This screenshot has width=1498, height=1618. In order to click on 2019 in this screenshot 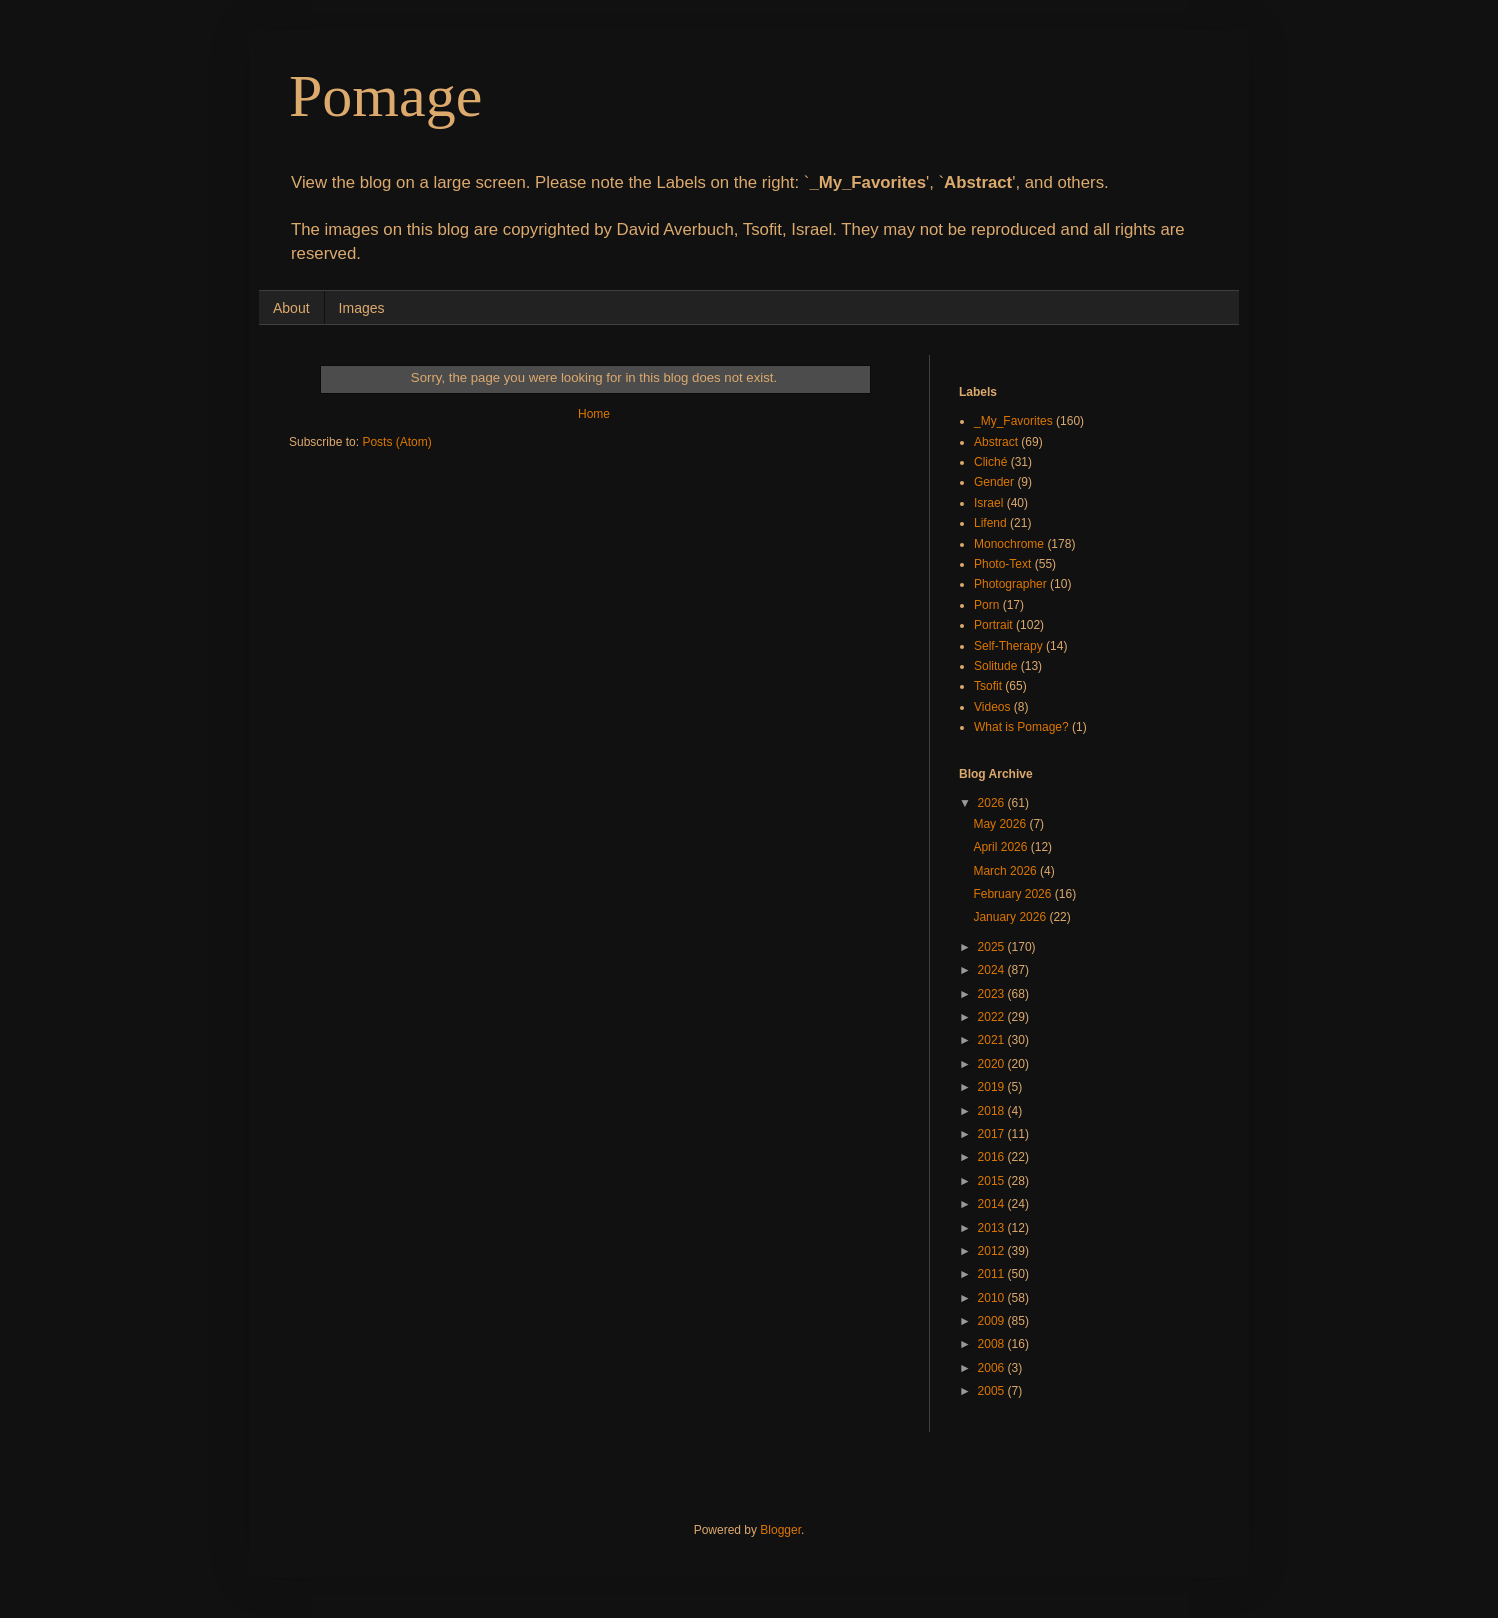, I will do `click(993, 1087)`.